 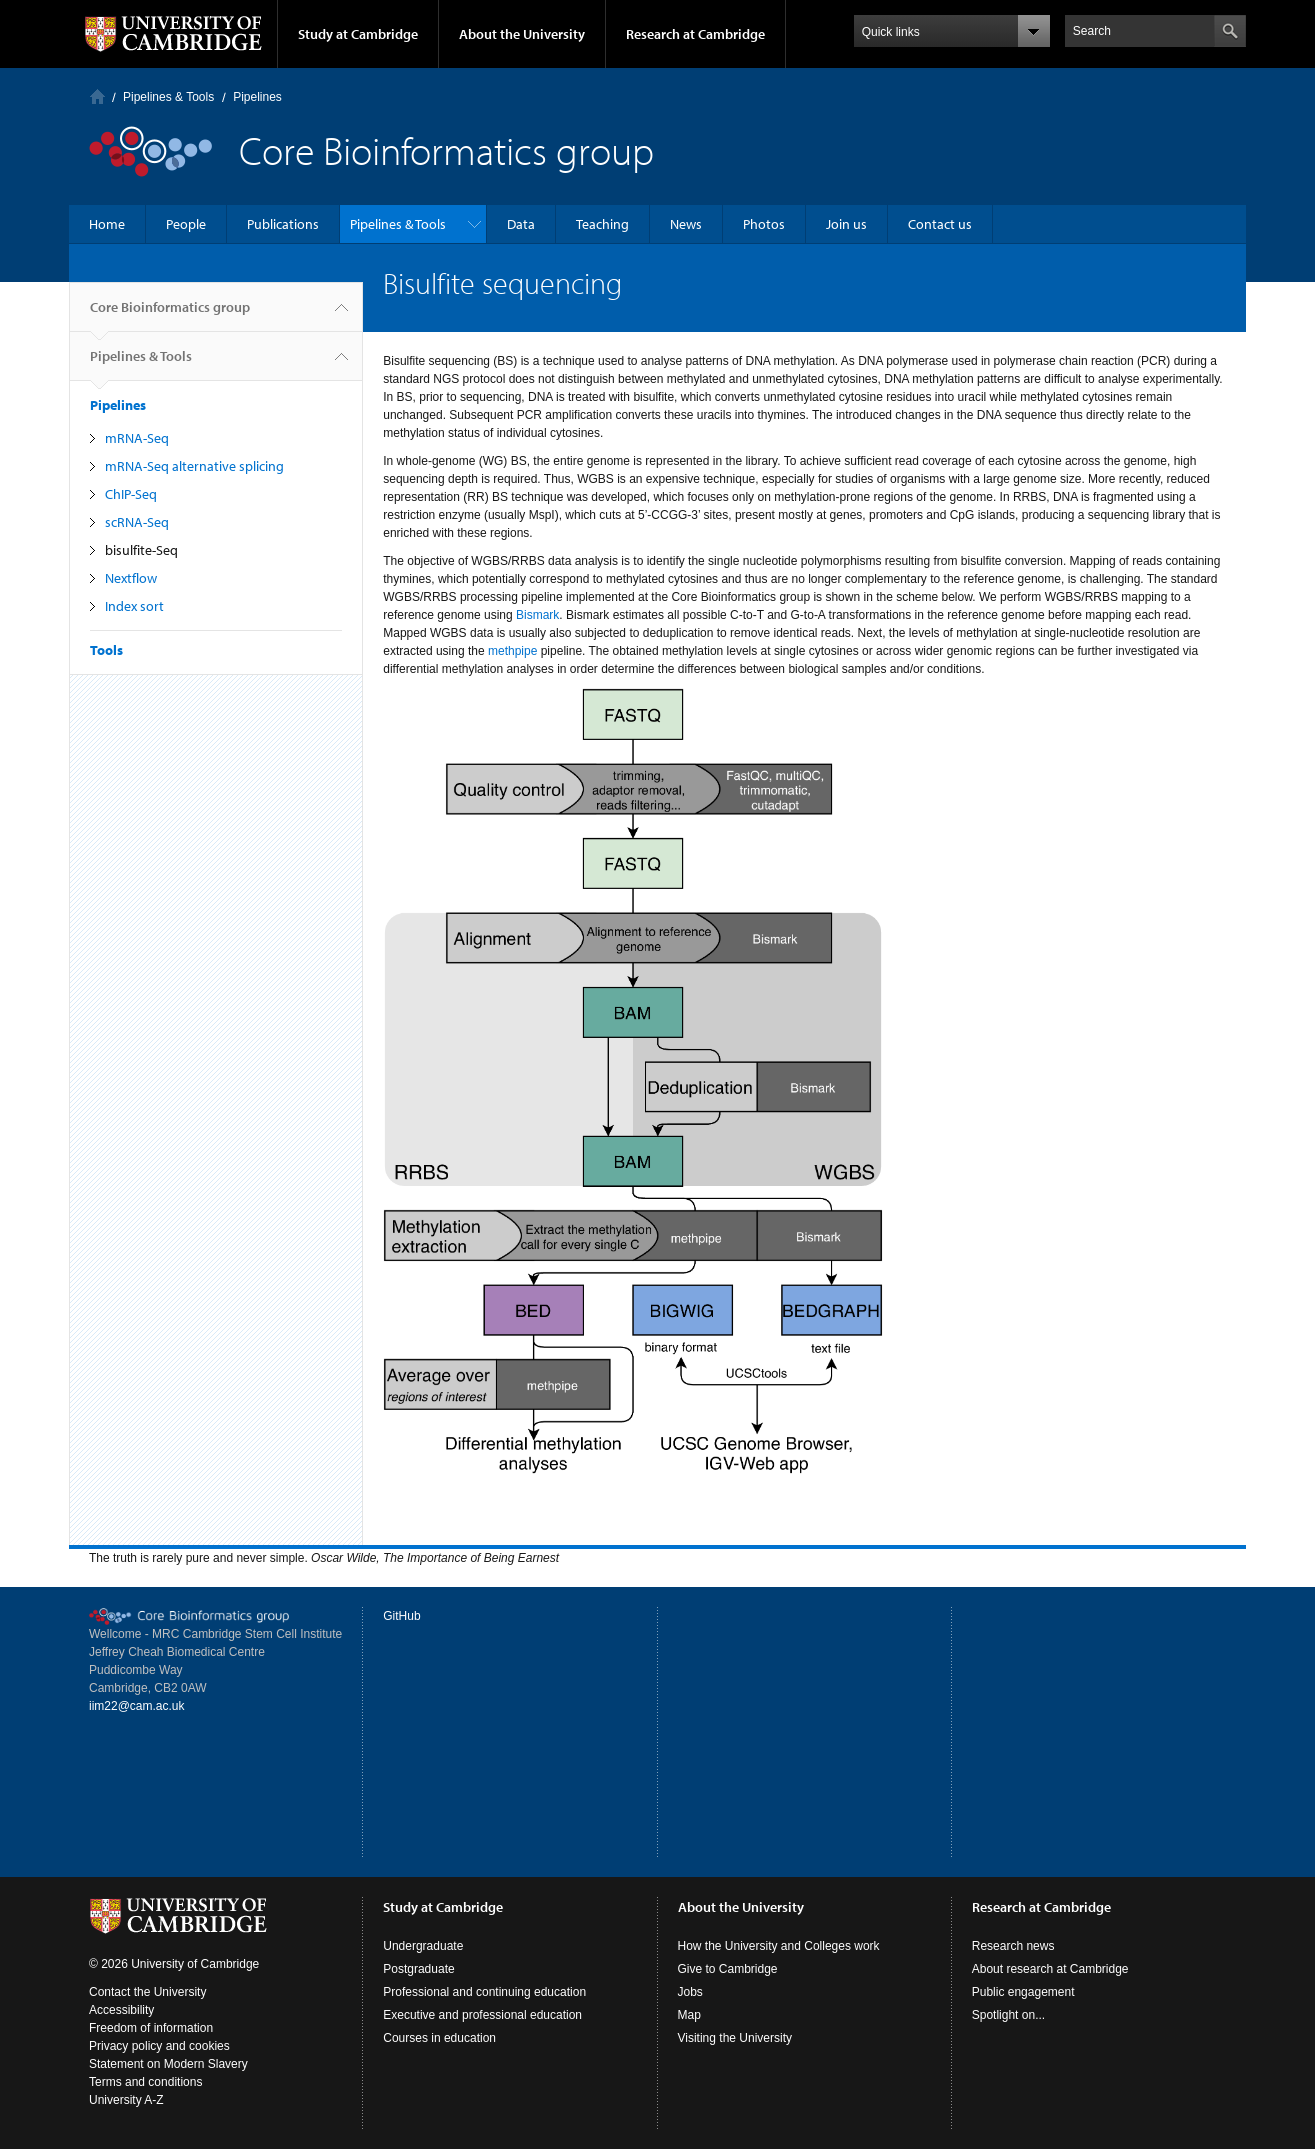 I want to click on Spotlight on..., so click(x=1008, y=2015).